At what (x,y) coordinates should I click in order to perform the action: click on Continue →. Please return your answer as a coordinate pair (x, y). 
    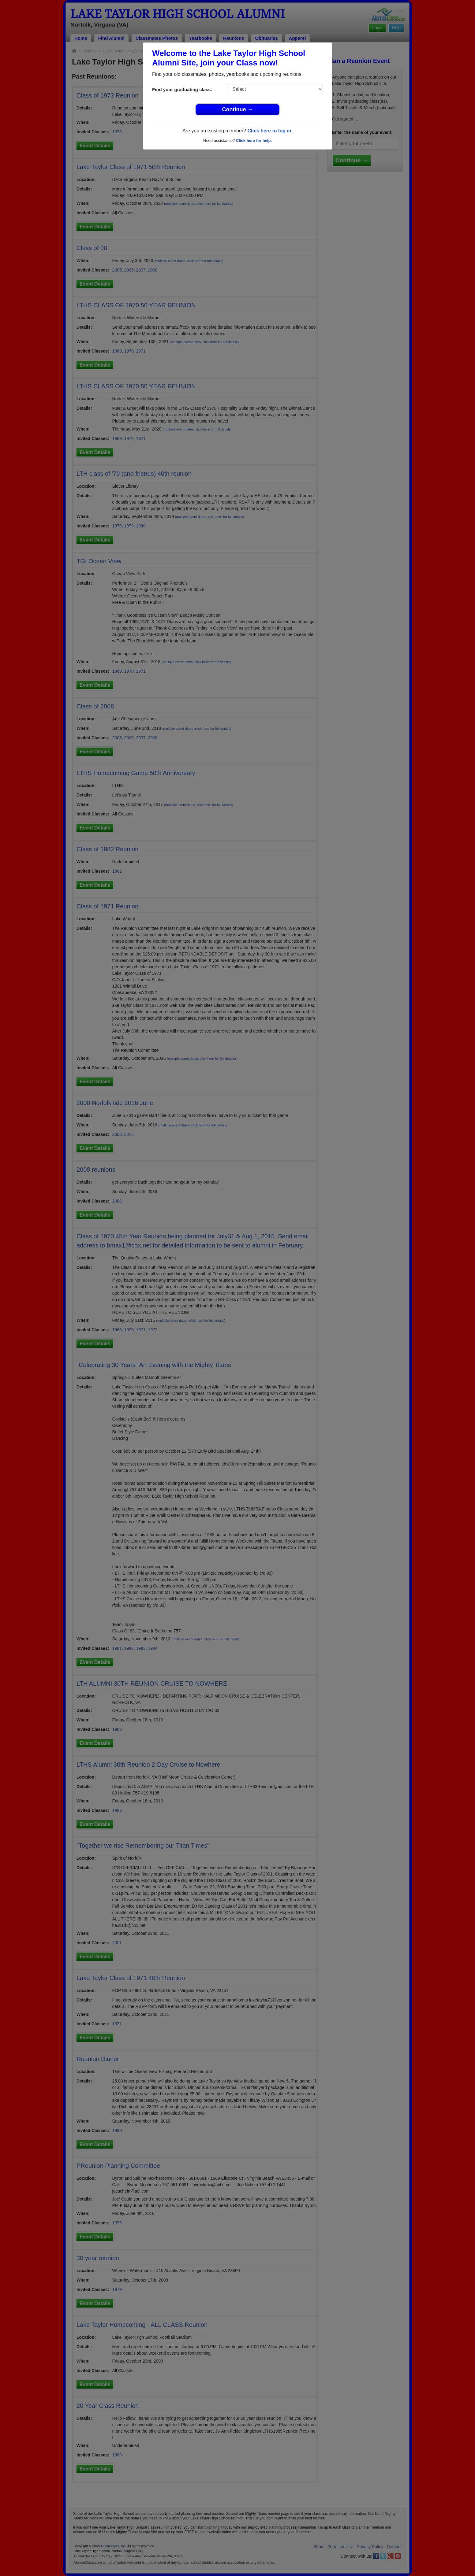
    Looking at the image, I should click on (237, 109).